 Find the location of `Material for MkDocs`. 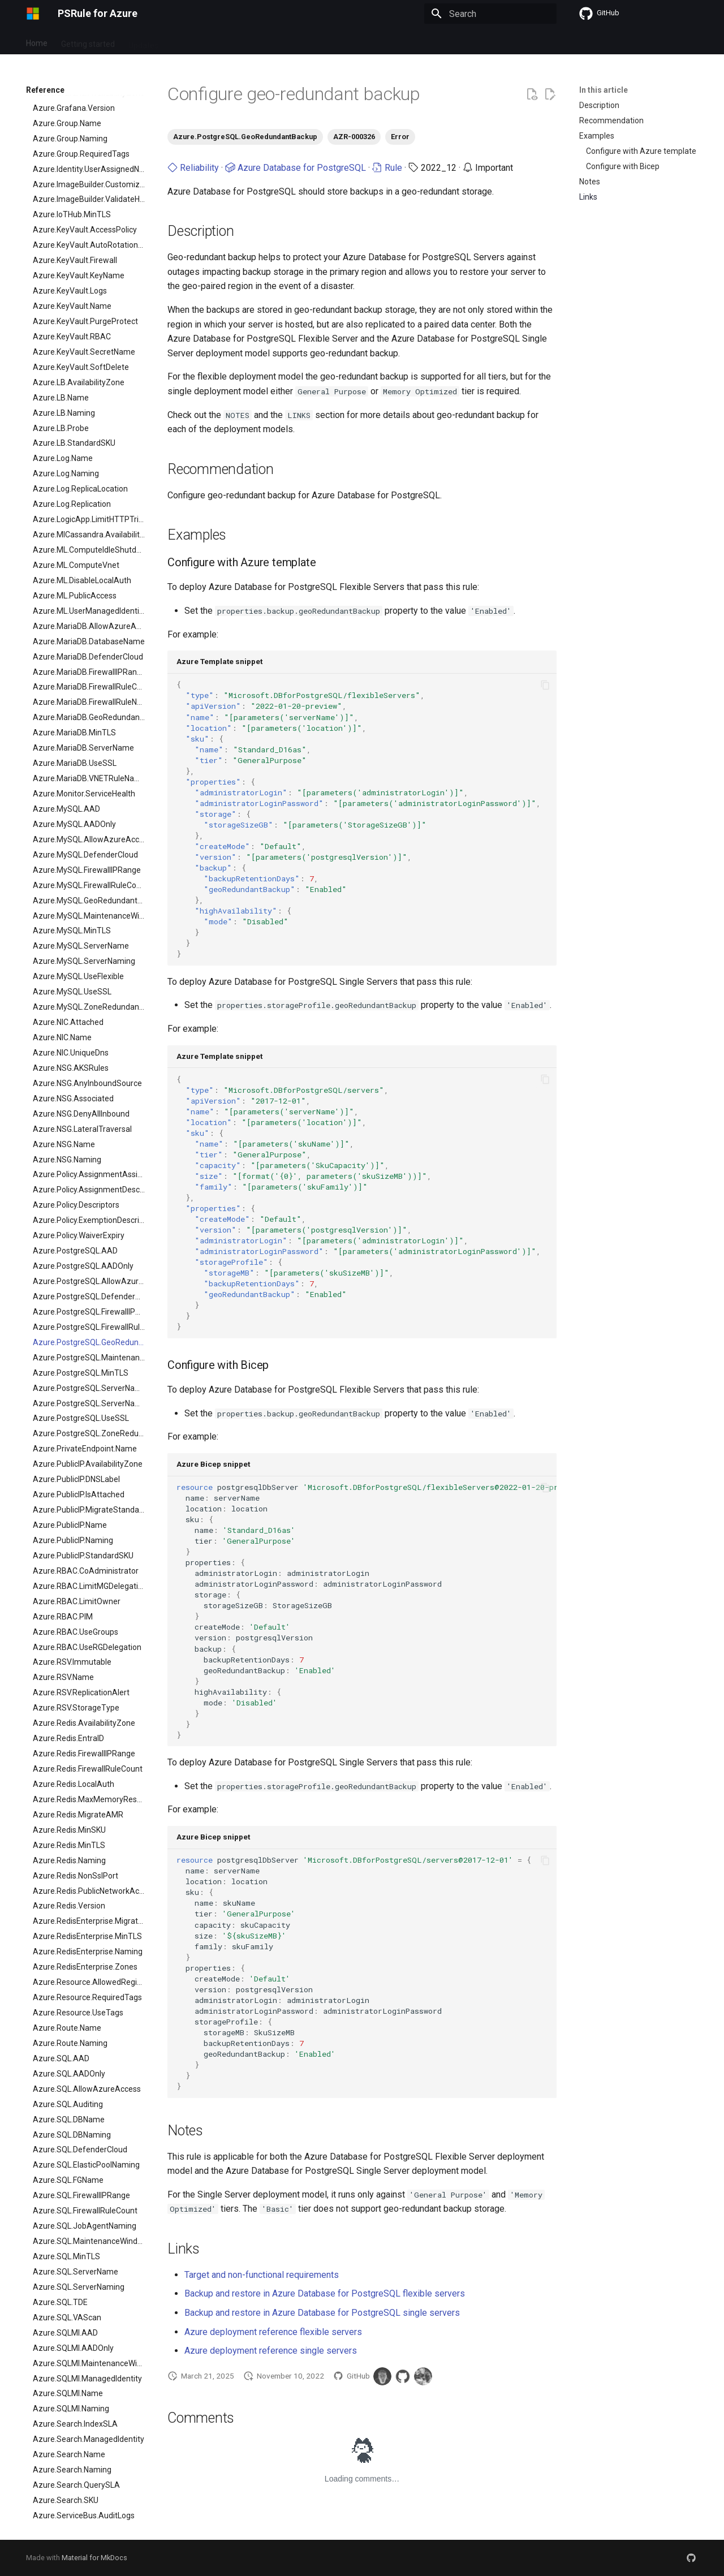

Material for MkDocs is located at coordinates (94, 2557).